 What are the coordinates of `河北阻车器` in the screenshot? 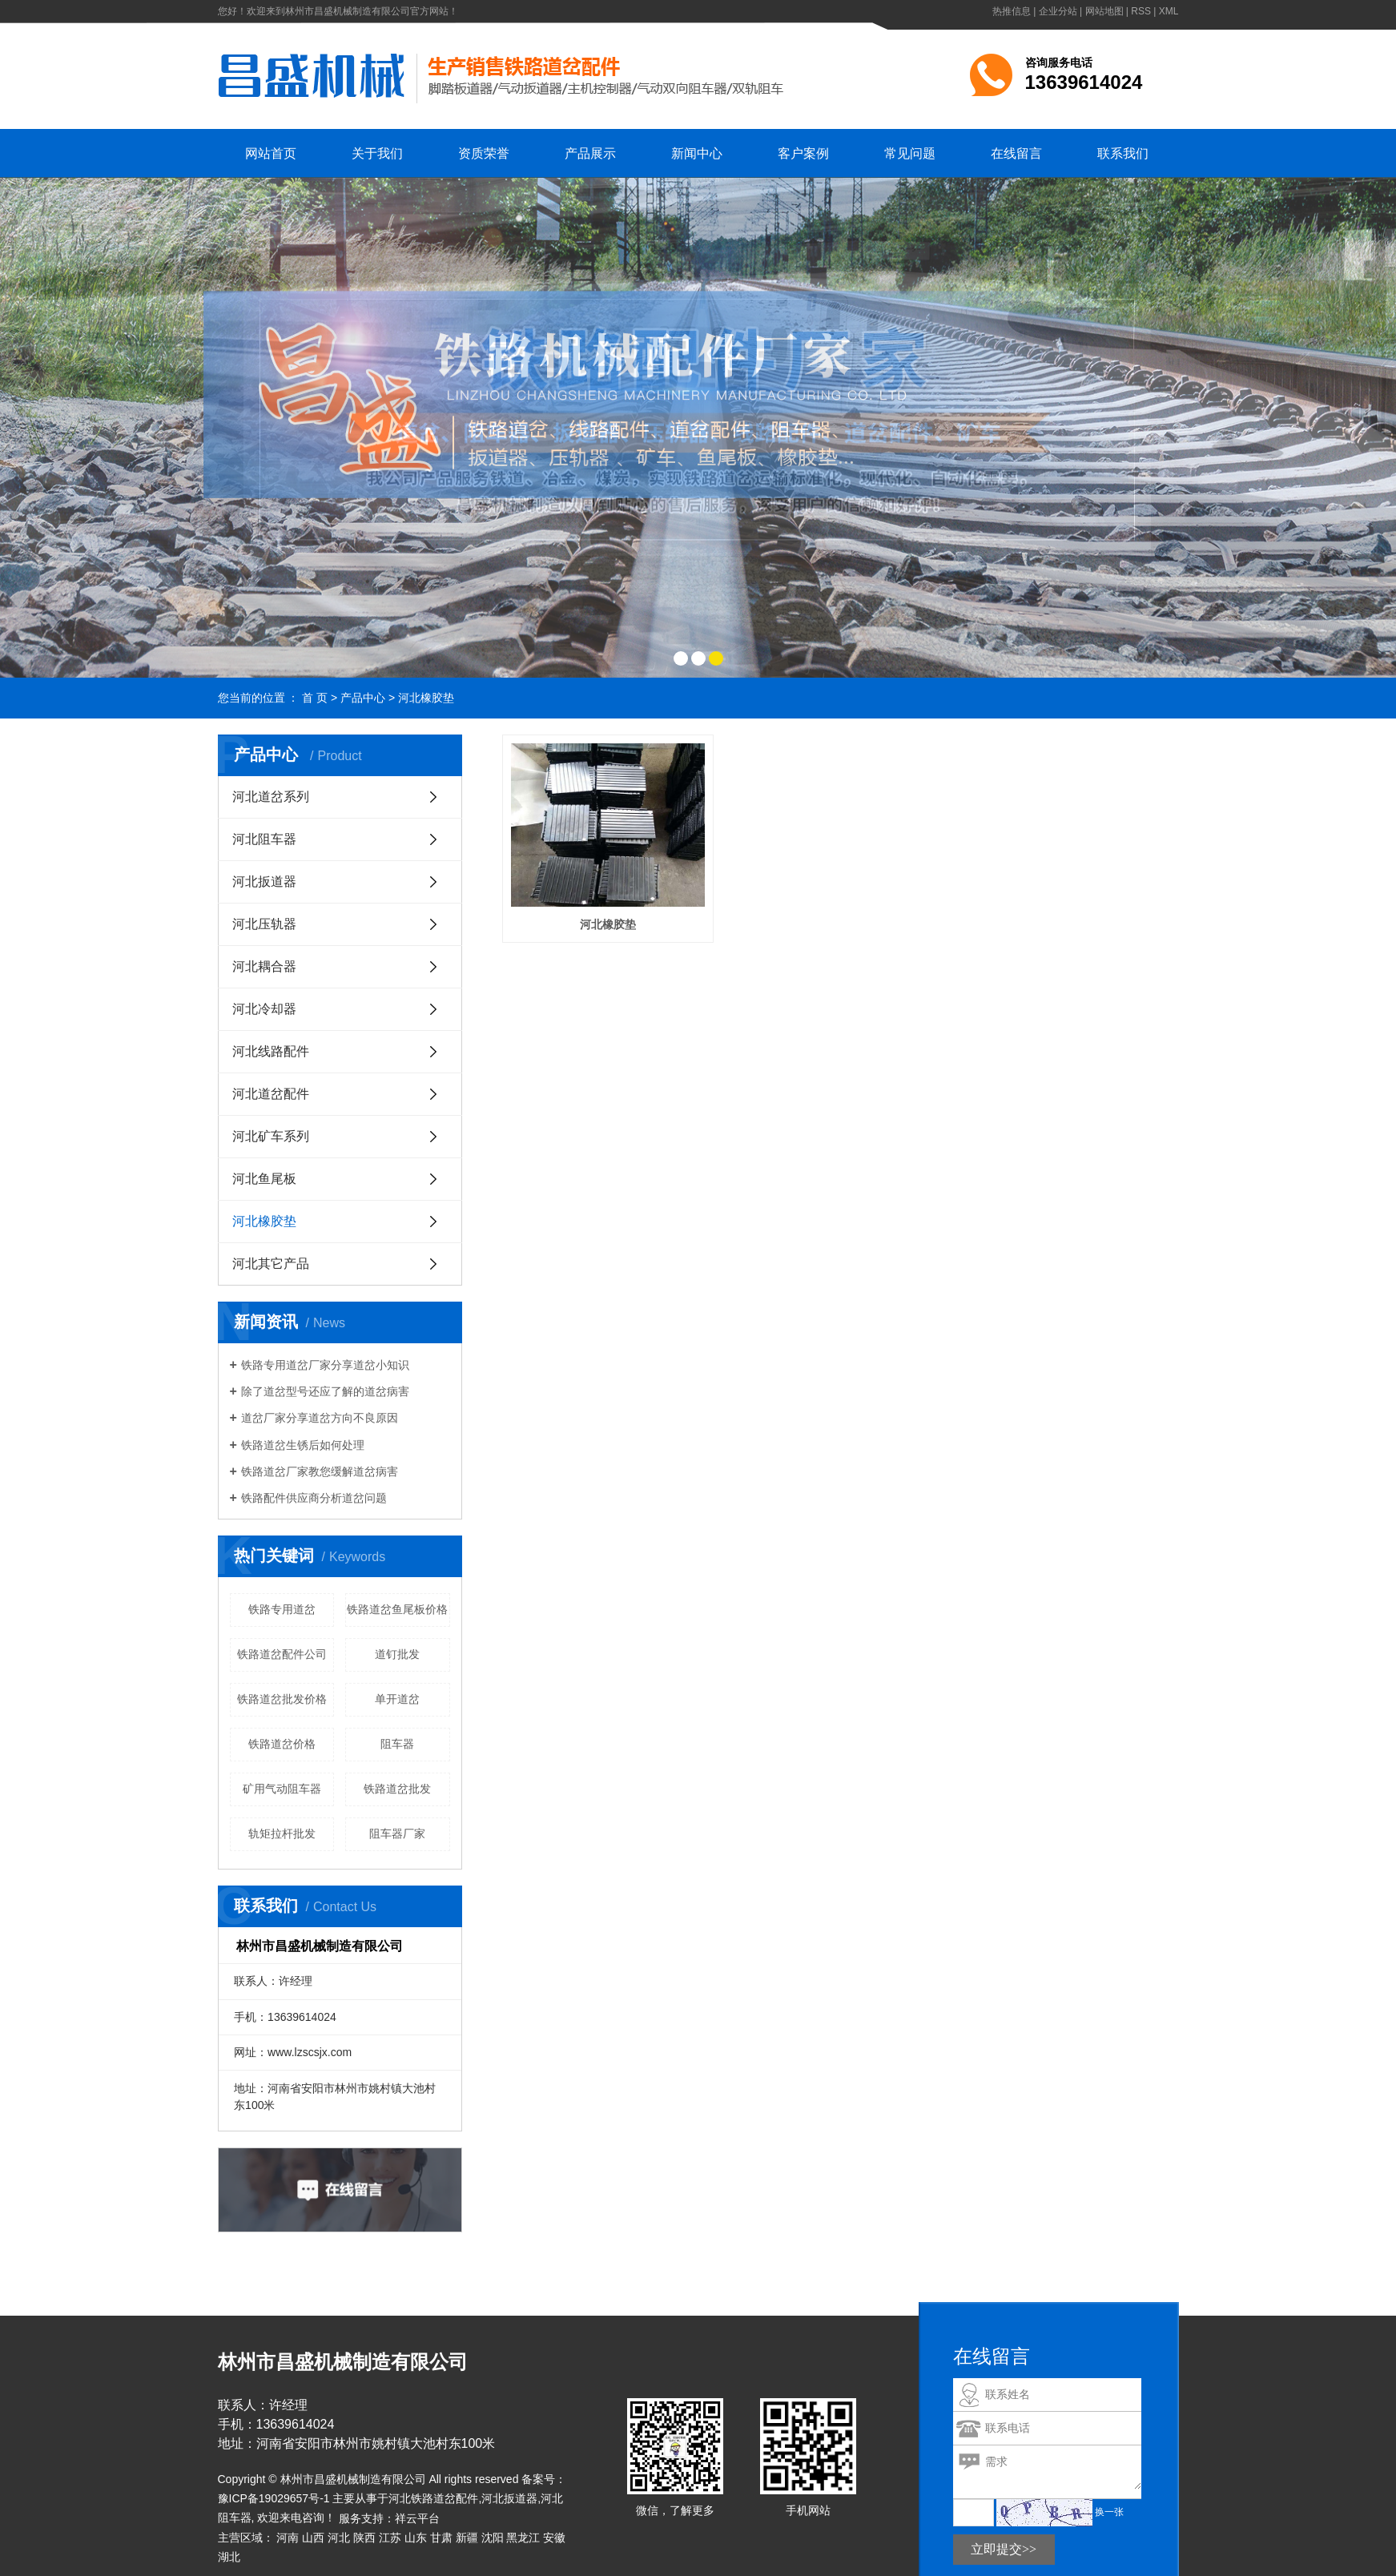 It's located at (264, 839).